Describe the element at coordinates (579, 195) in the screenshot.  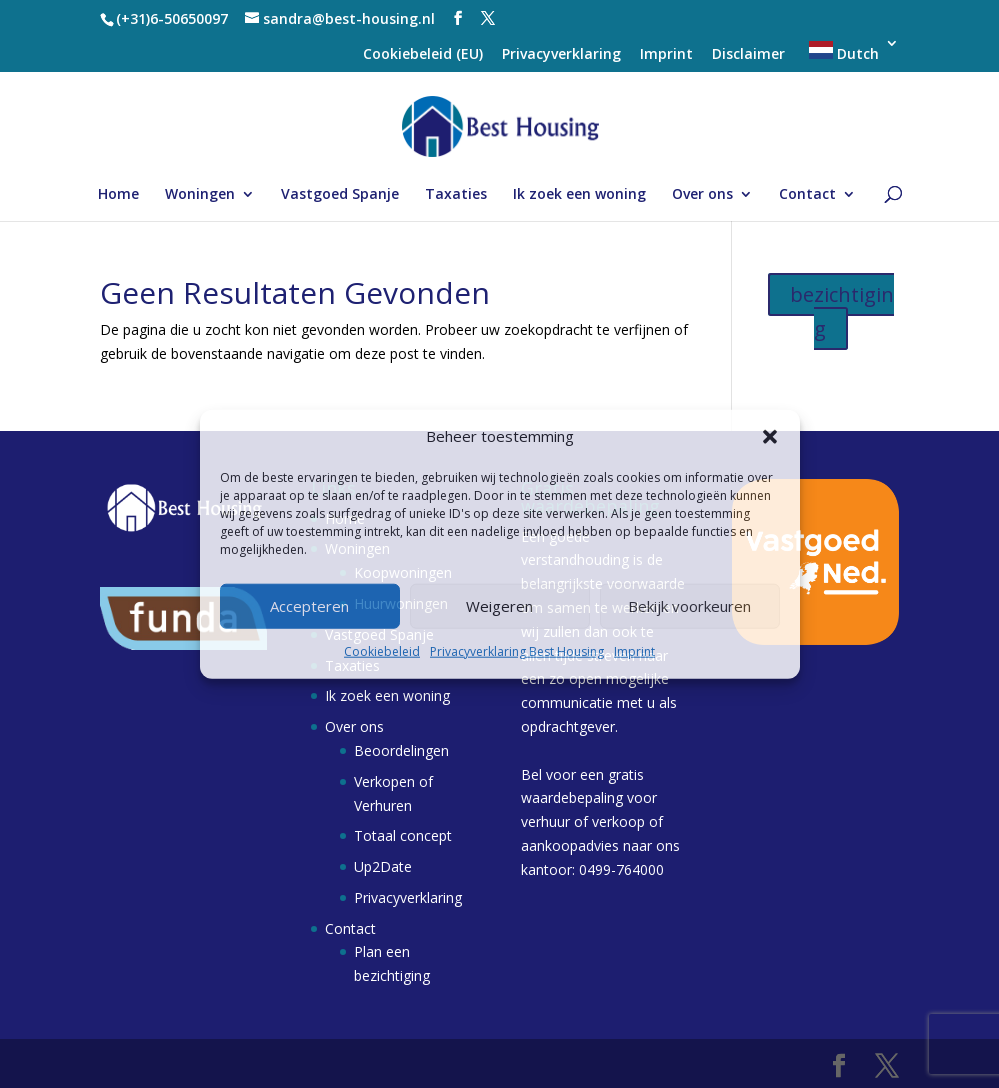
I see `Ik zoek een woning` at that location.